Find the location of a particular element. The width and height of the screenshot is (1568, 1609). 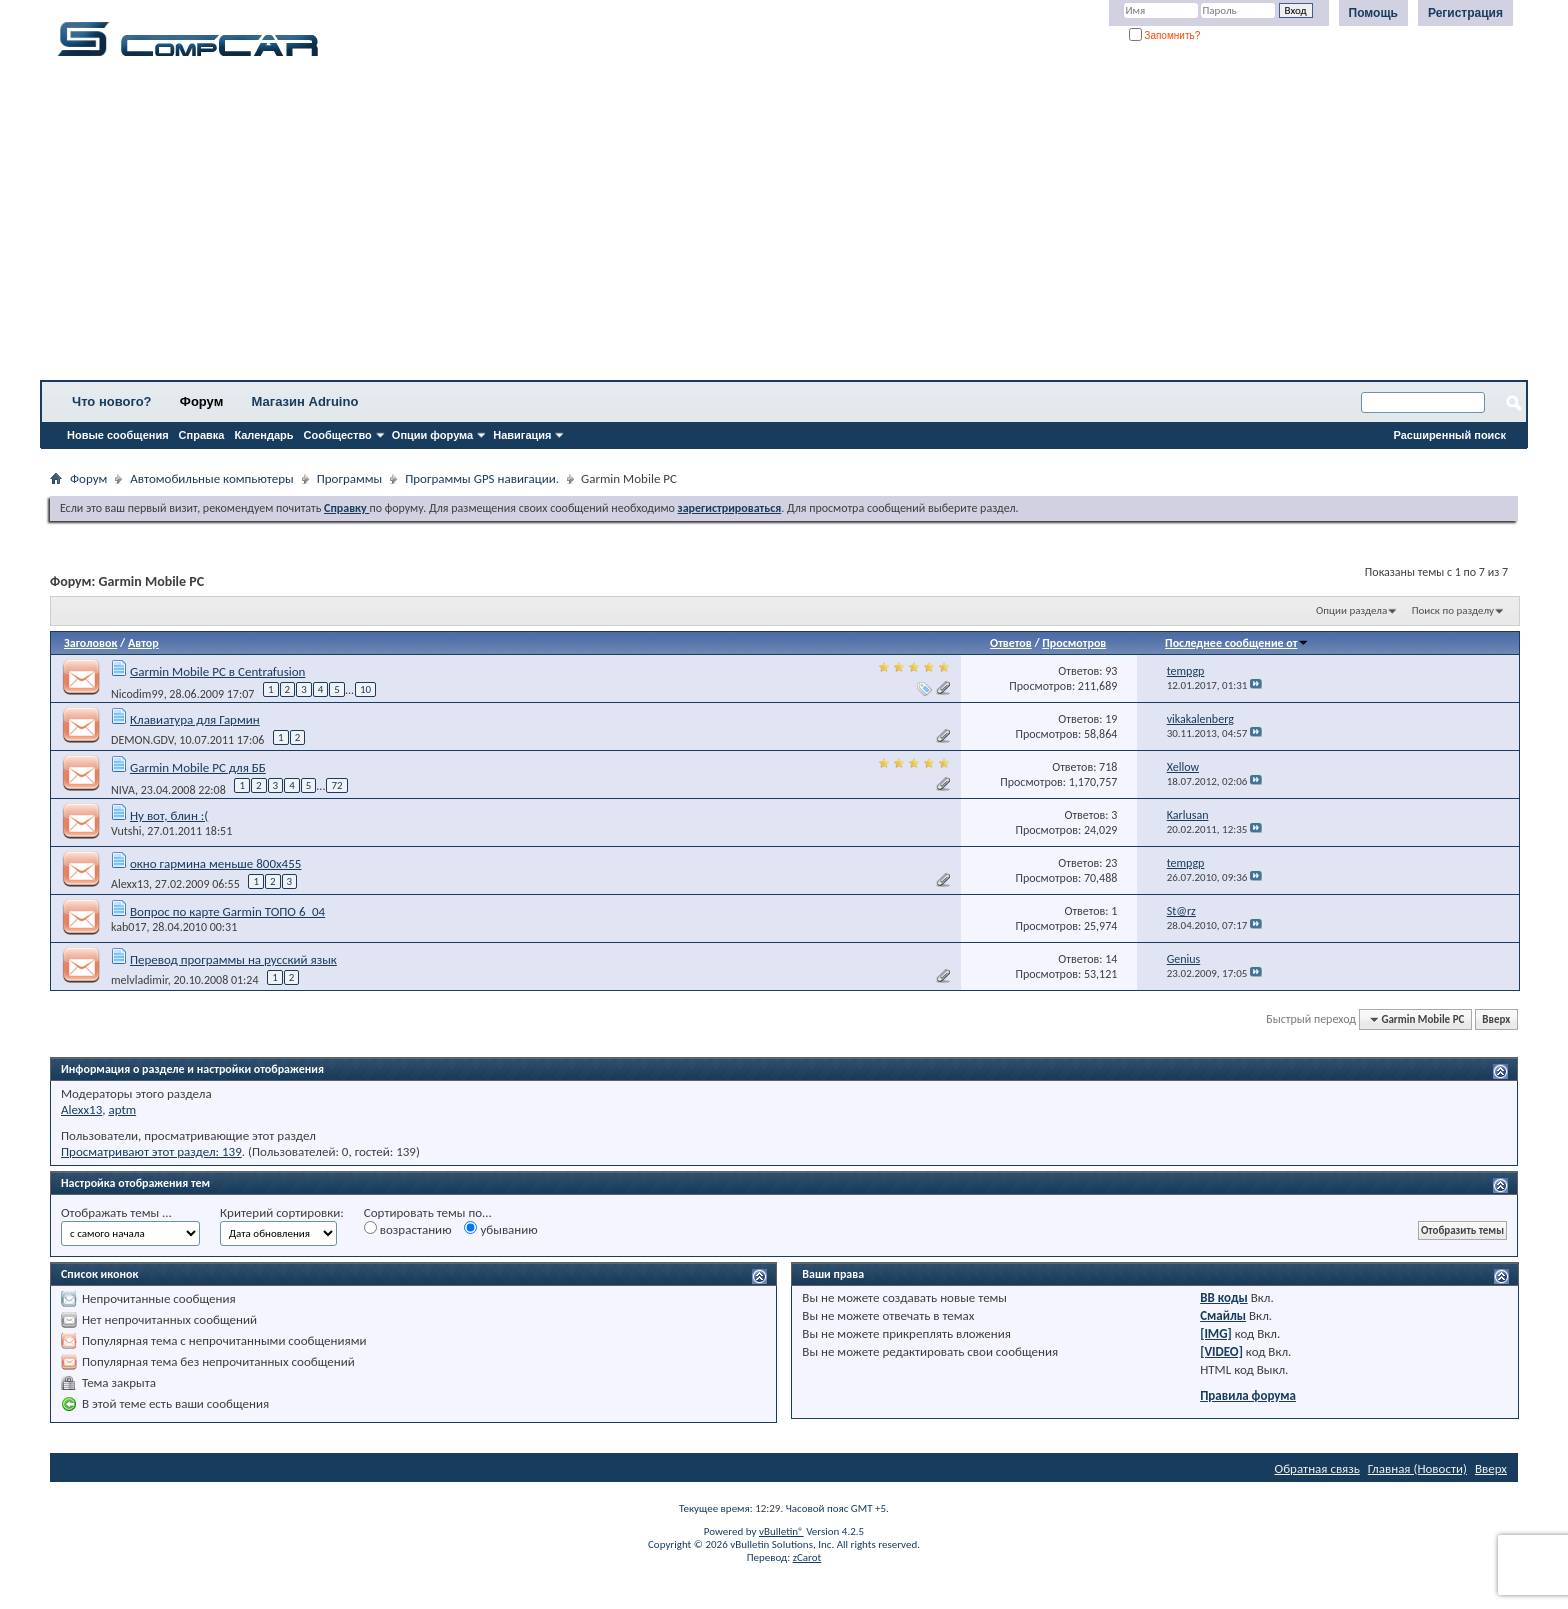

Календарь is located at coordinates (263, 435).